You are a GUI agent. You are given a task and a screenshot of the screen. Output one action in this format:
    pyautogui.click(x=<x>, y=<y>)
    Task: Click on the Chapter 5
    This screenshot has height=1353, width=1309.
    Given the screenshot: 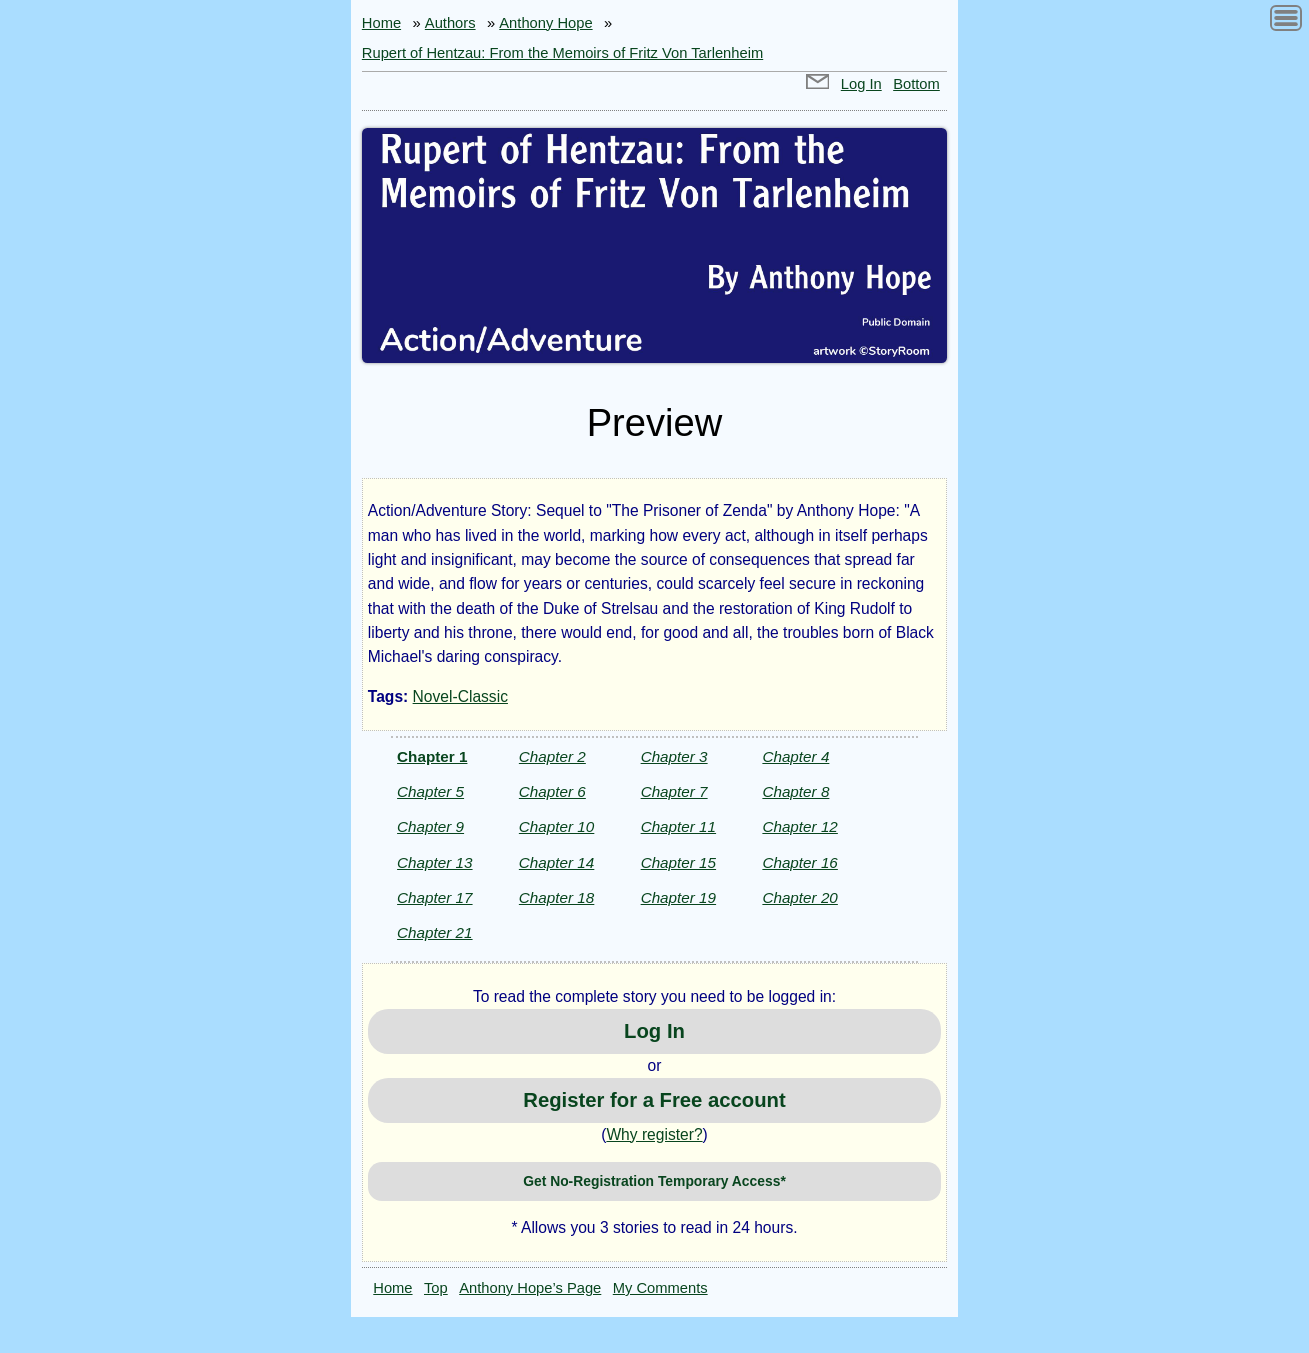 What is the action you would take?
    pyautogui.click(x=430, y=791)
    